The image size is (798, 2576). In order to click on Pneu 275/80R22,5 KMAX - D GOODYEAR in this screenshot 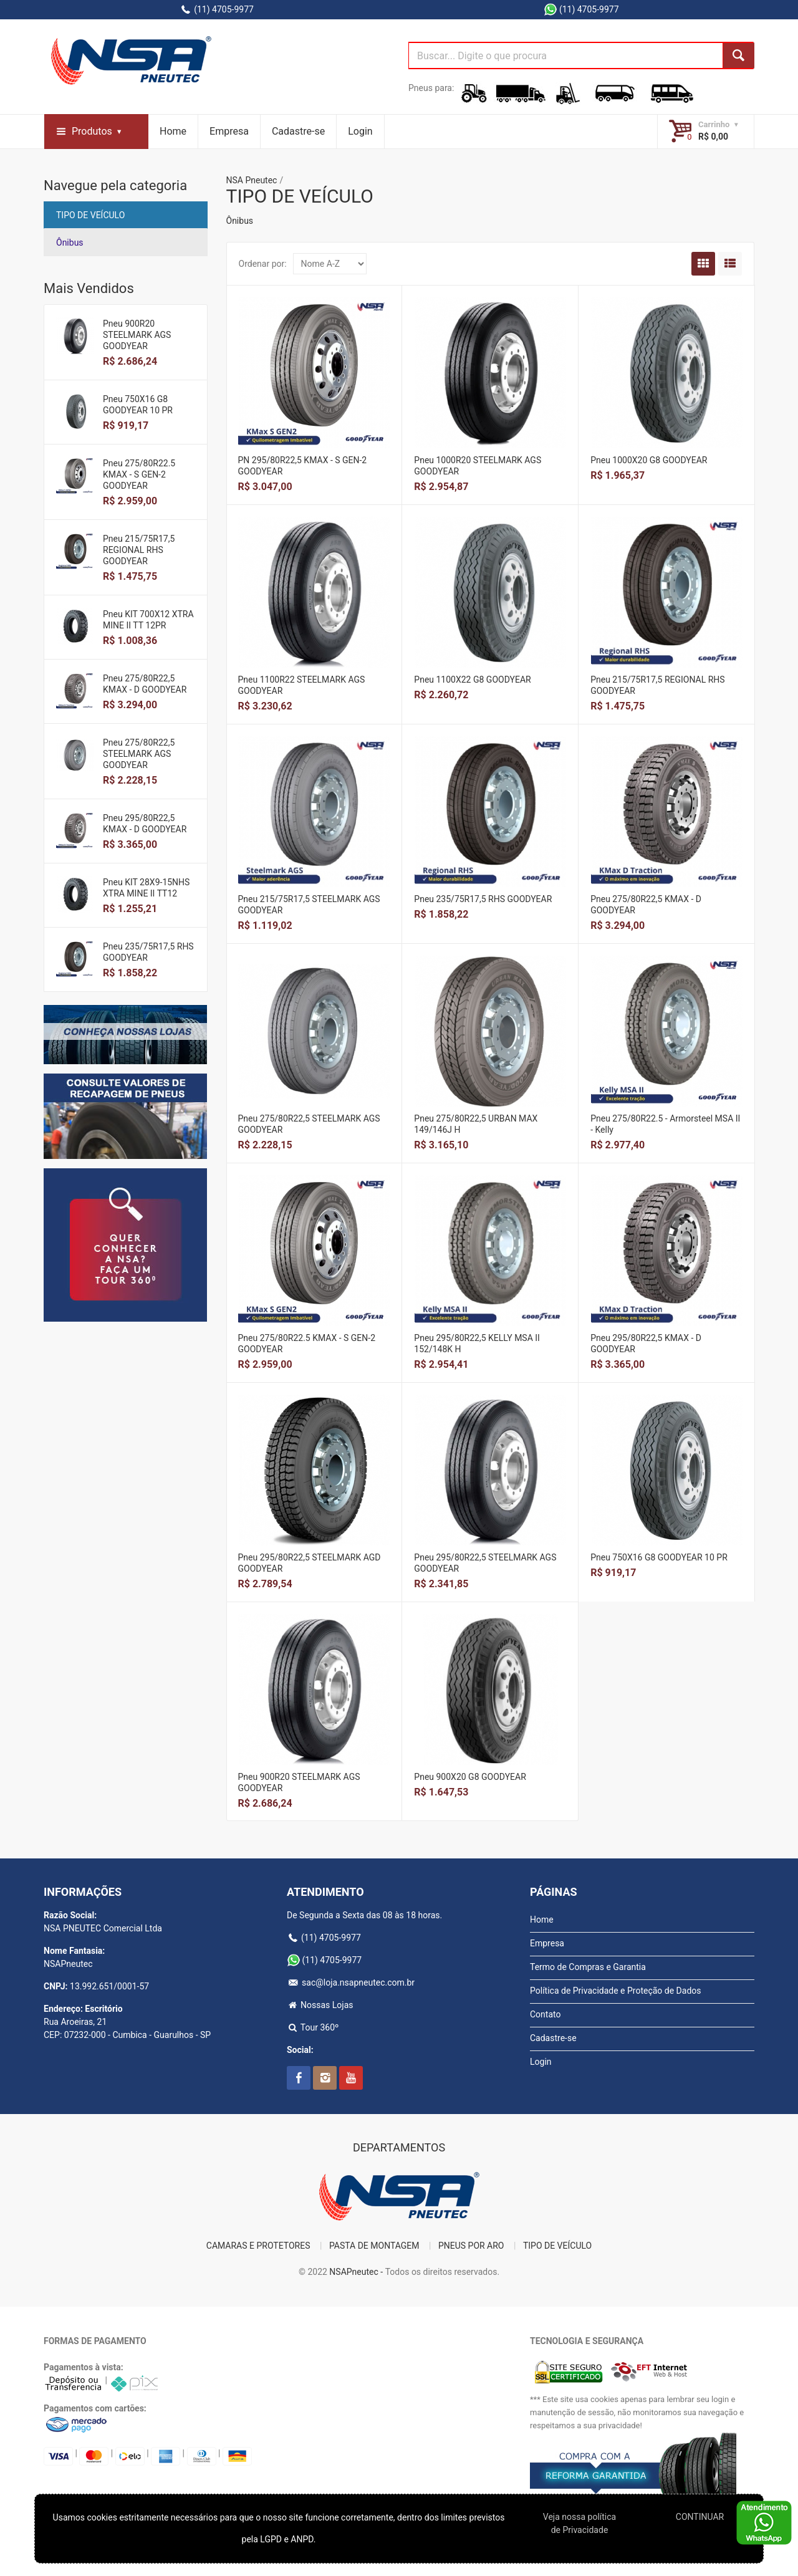, I will do `click(144, 683)`.